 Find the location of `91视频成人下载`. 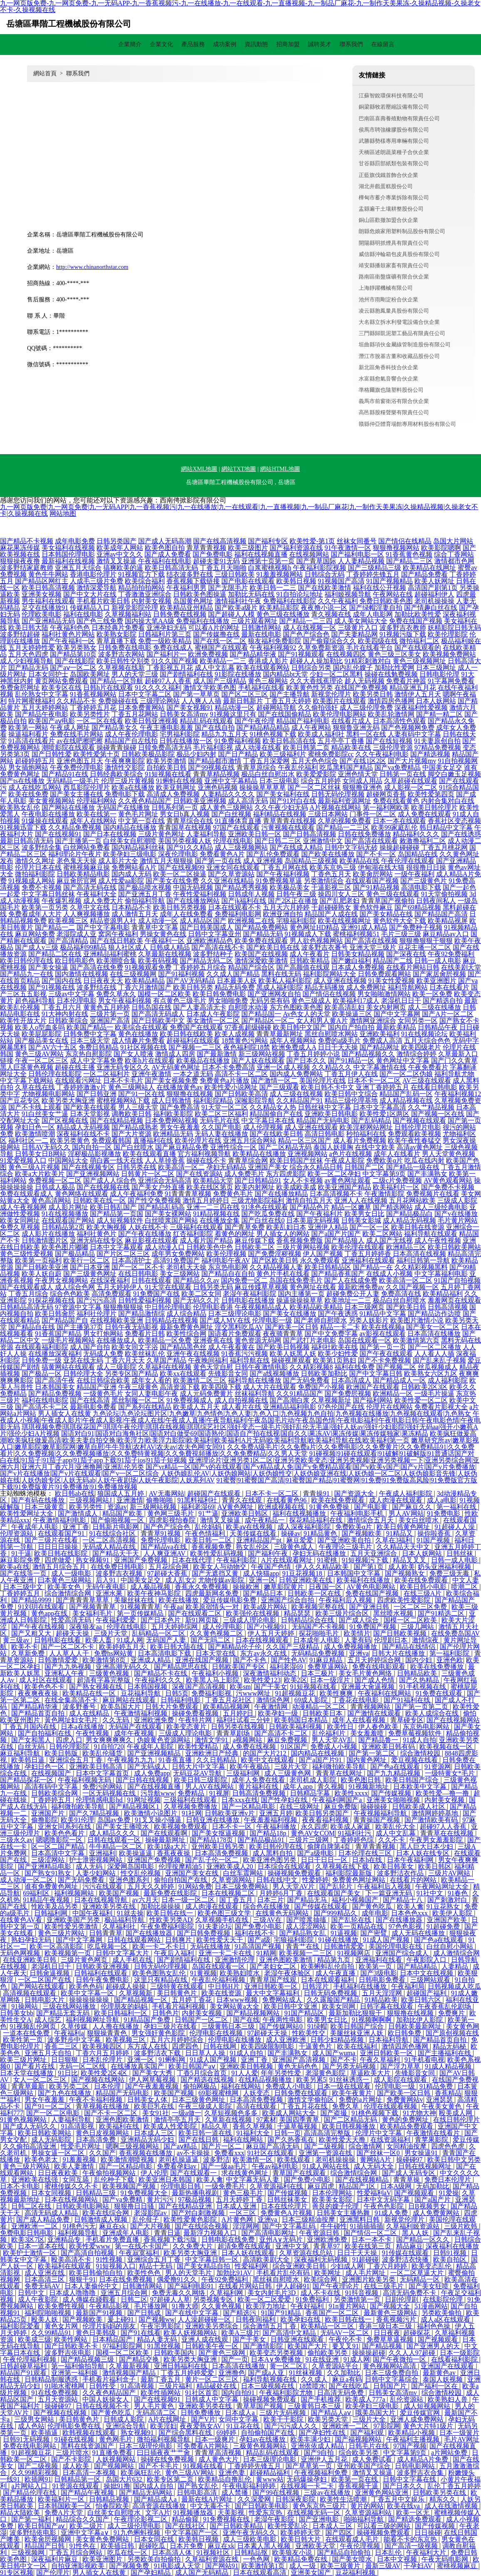

91视频成人下载 is located at coordinates (308, 933).